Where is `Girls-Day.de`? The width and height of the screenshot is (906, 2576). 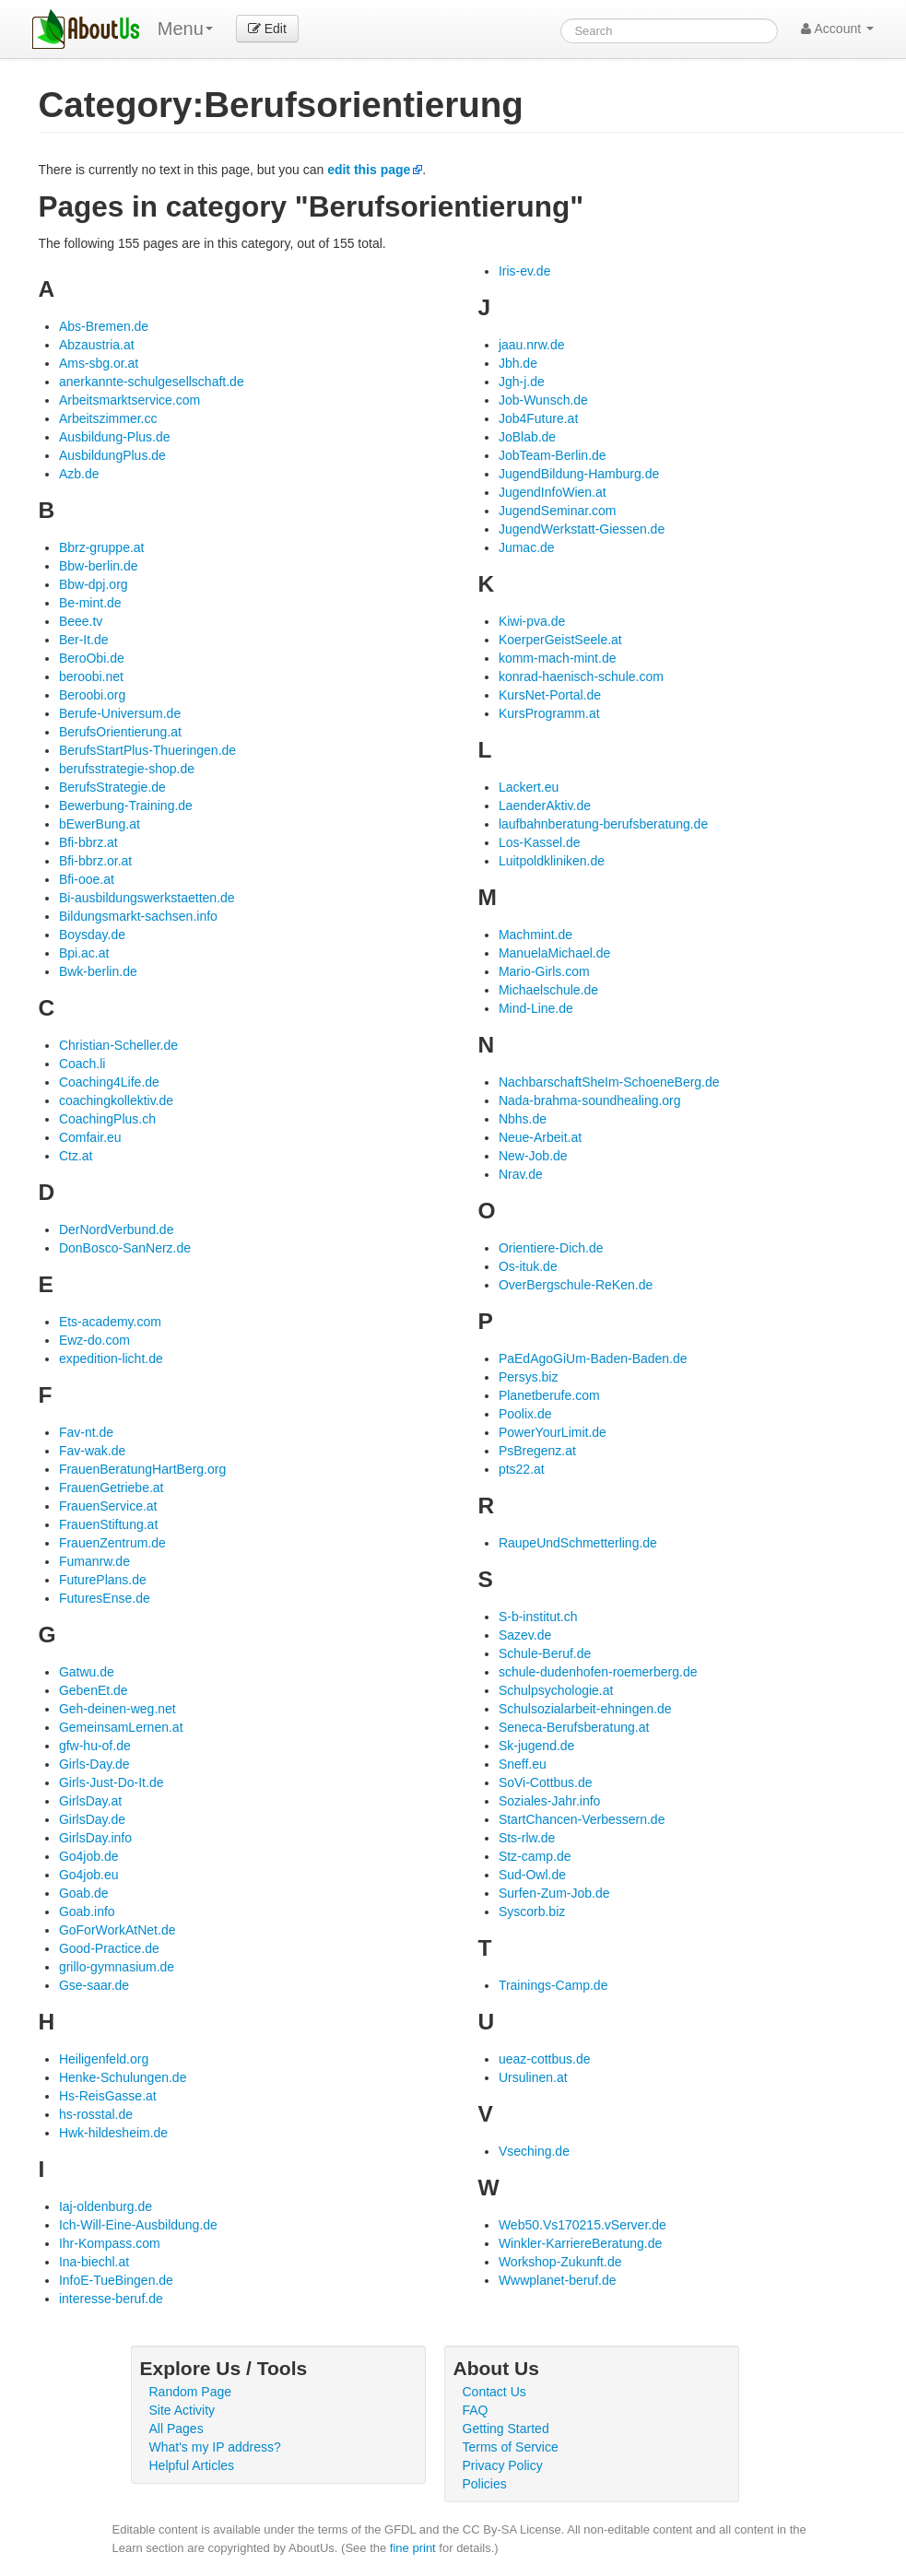
Girls-Day.de is located at coordinates (94, 1764).